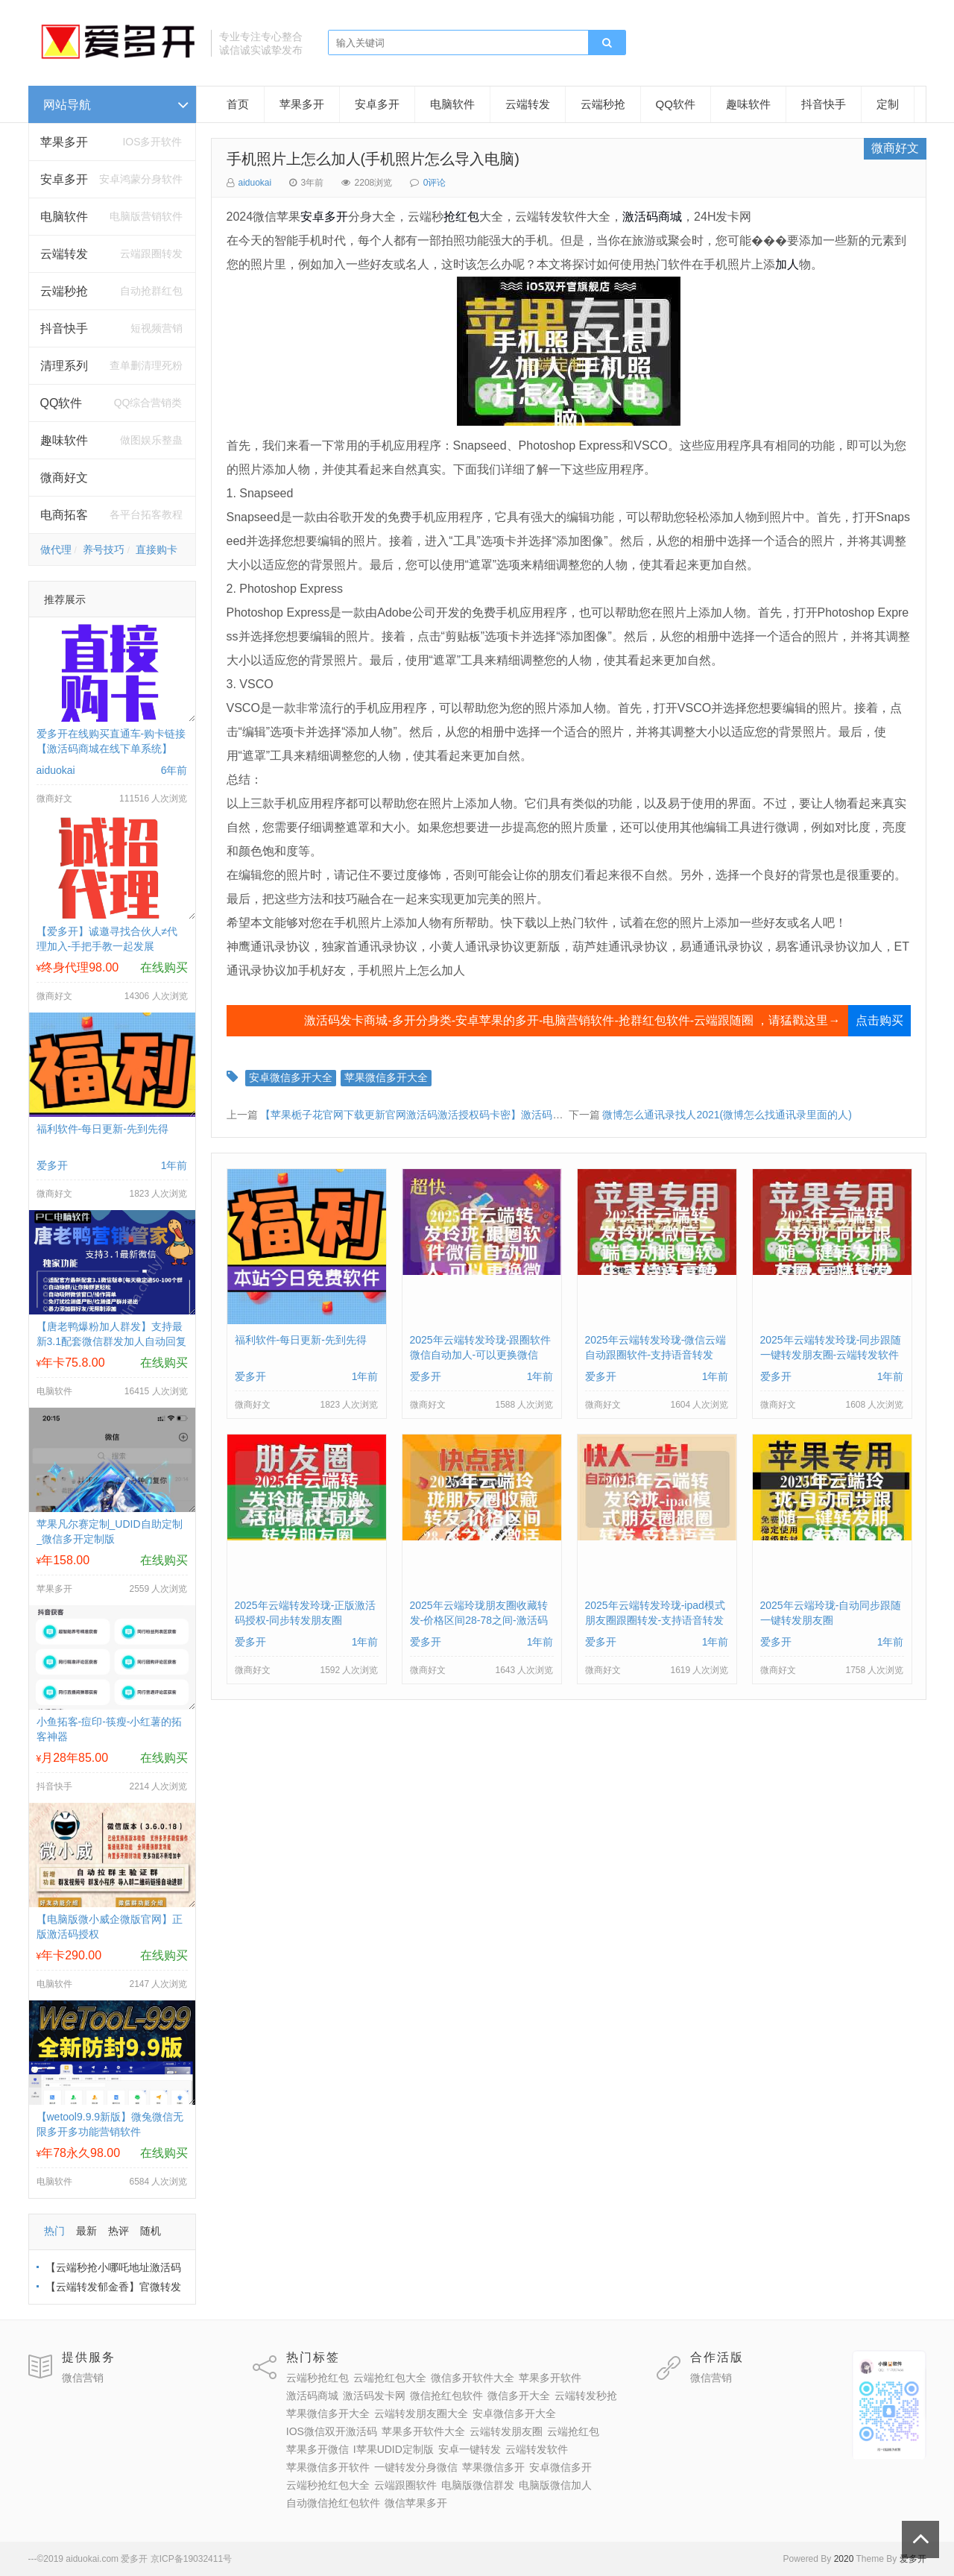 The image size is (954, 2576). What do you see at coordinates (255, 182) in the screenshot?
I see `aiduokai` at bounding box center [255, 182].